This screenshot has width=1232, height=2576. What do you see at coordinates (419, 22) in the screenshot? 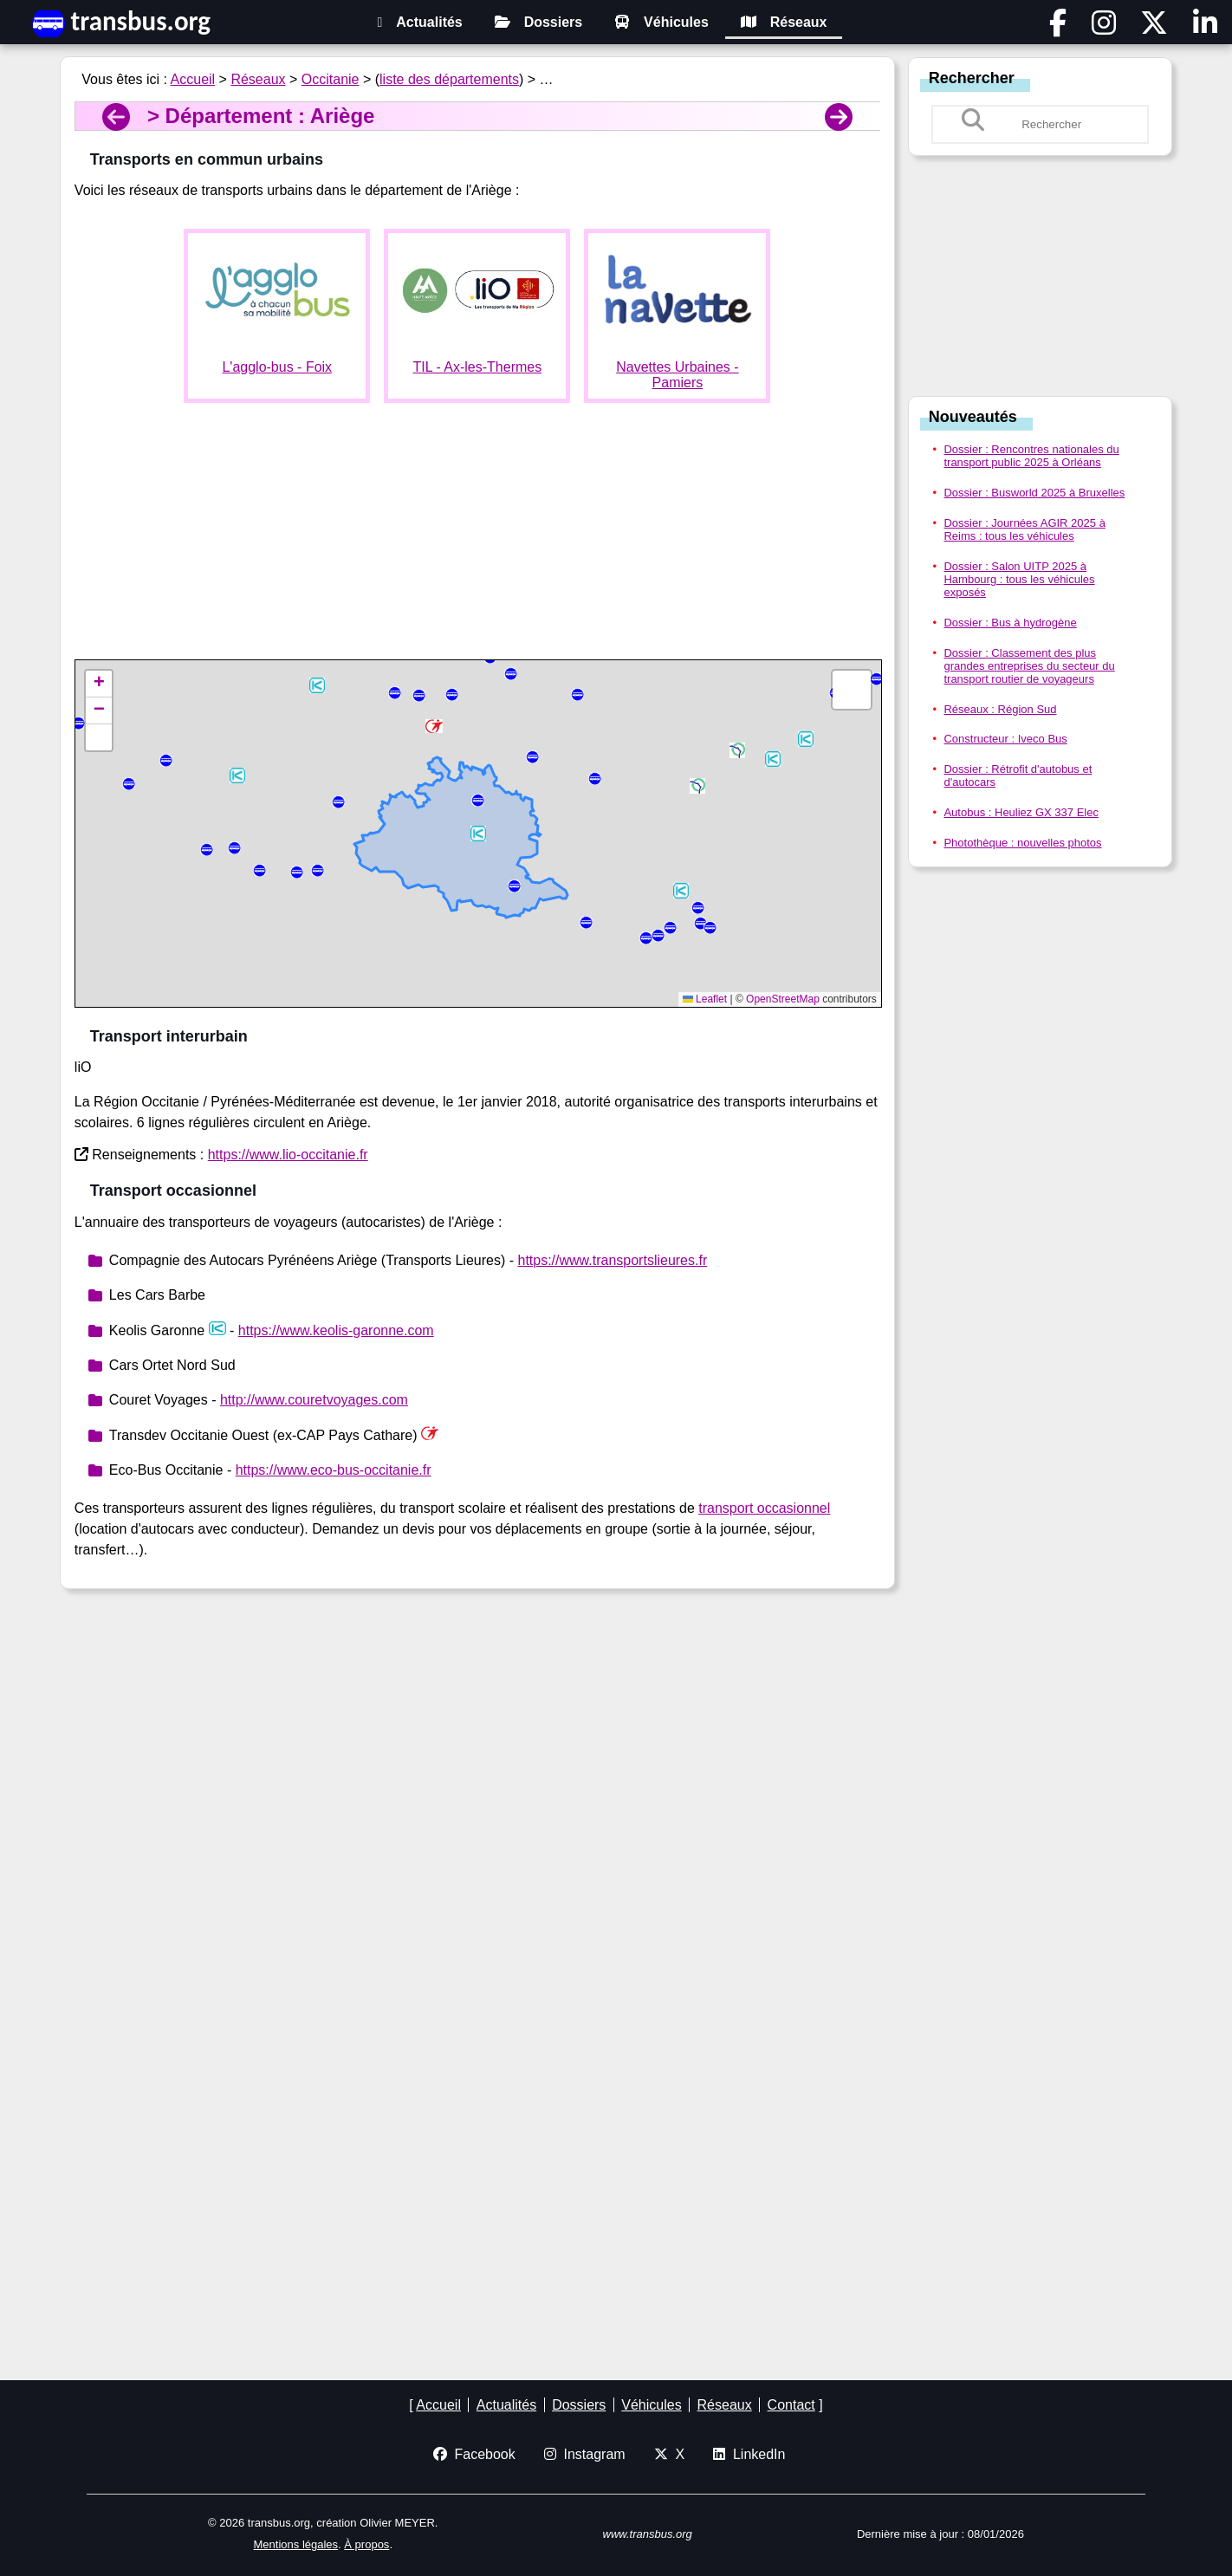
I see `Actualités` at bounding box center [419, 22].